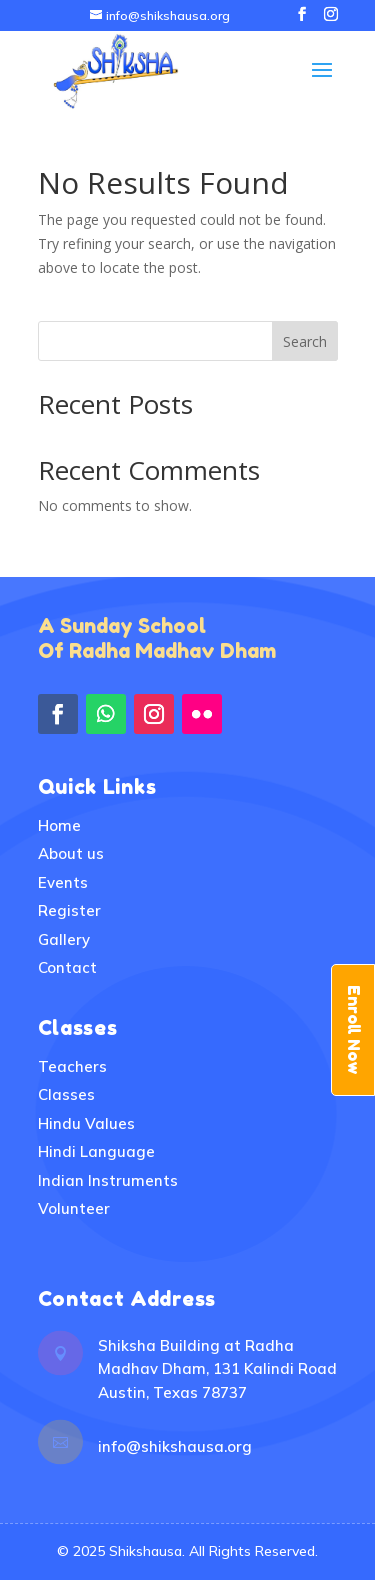 The image size is (375, 1580). Describe the element at coordinates (305, 341) in the screenshot. I see `Search` at that location.